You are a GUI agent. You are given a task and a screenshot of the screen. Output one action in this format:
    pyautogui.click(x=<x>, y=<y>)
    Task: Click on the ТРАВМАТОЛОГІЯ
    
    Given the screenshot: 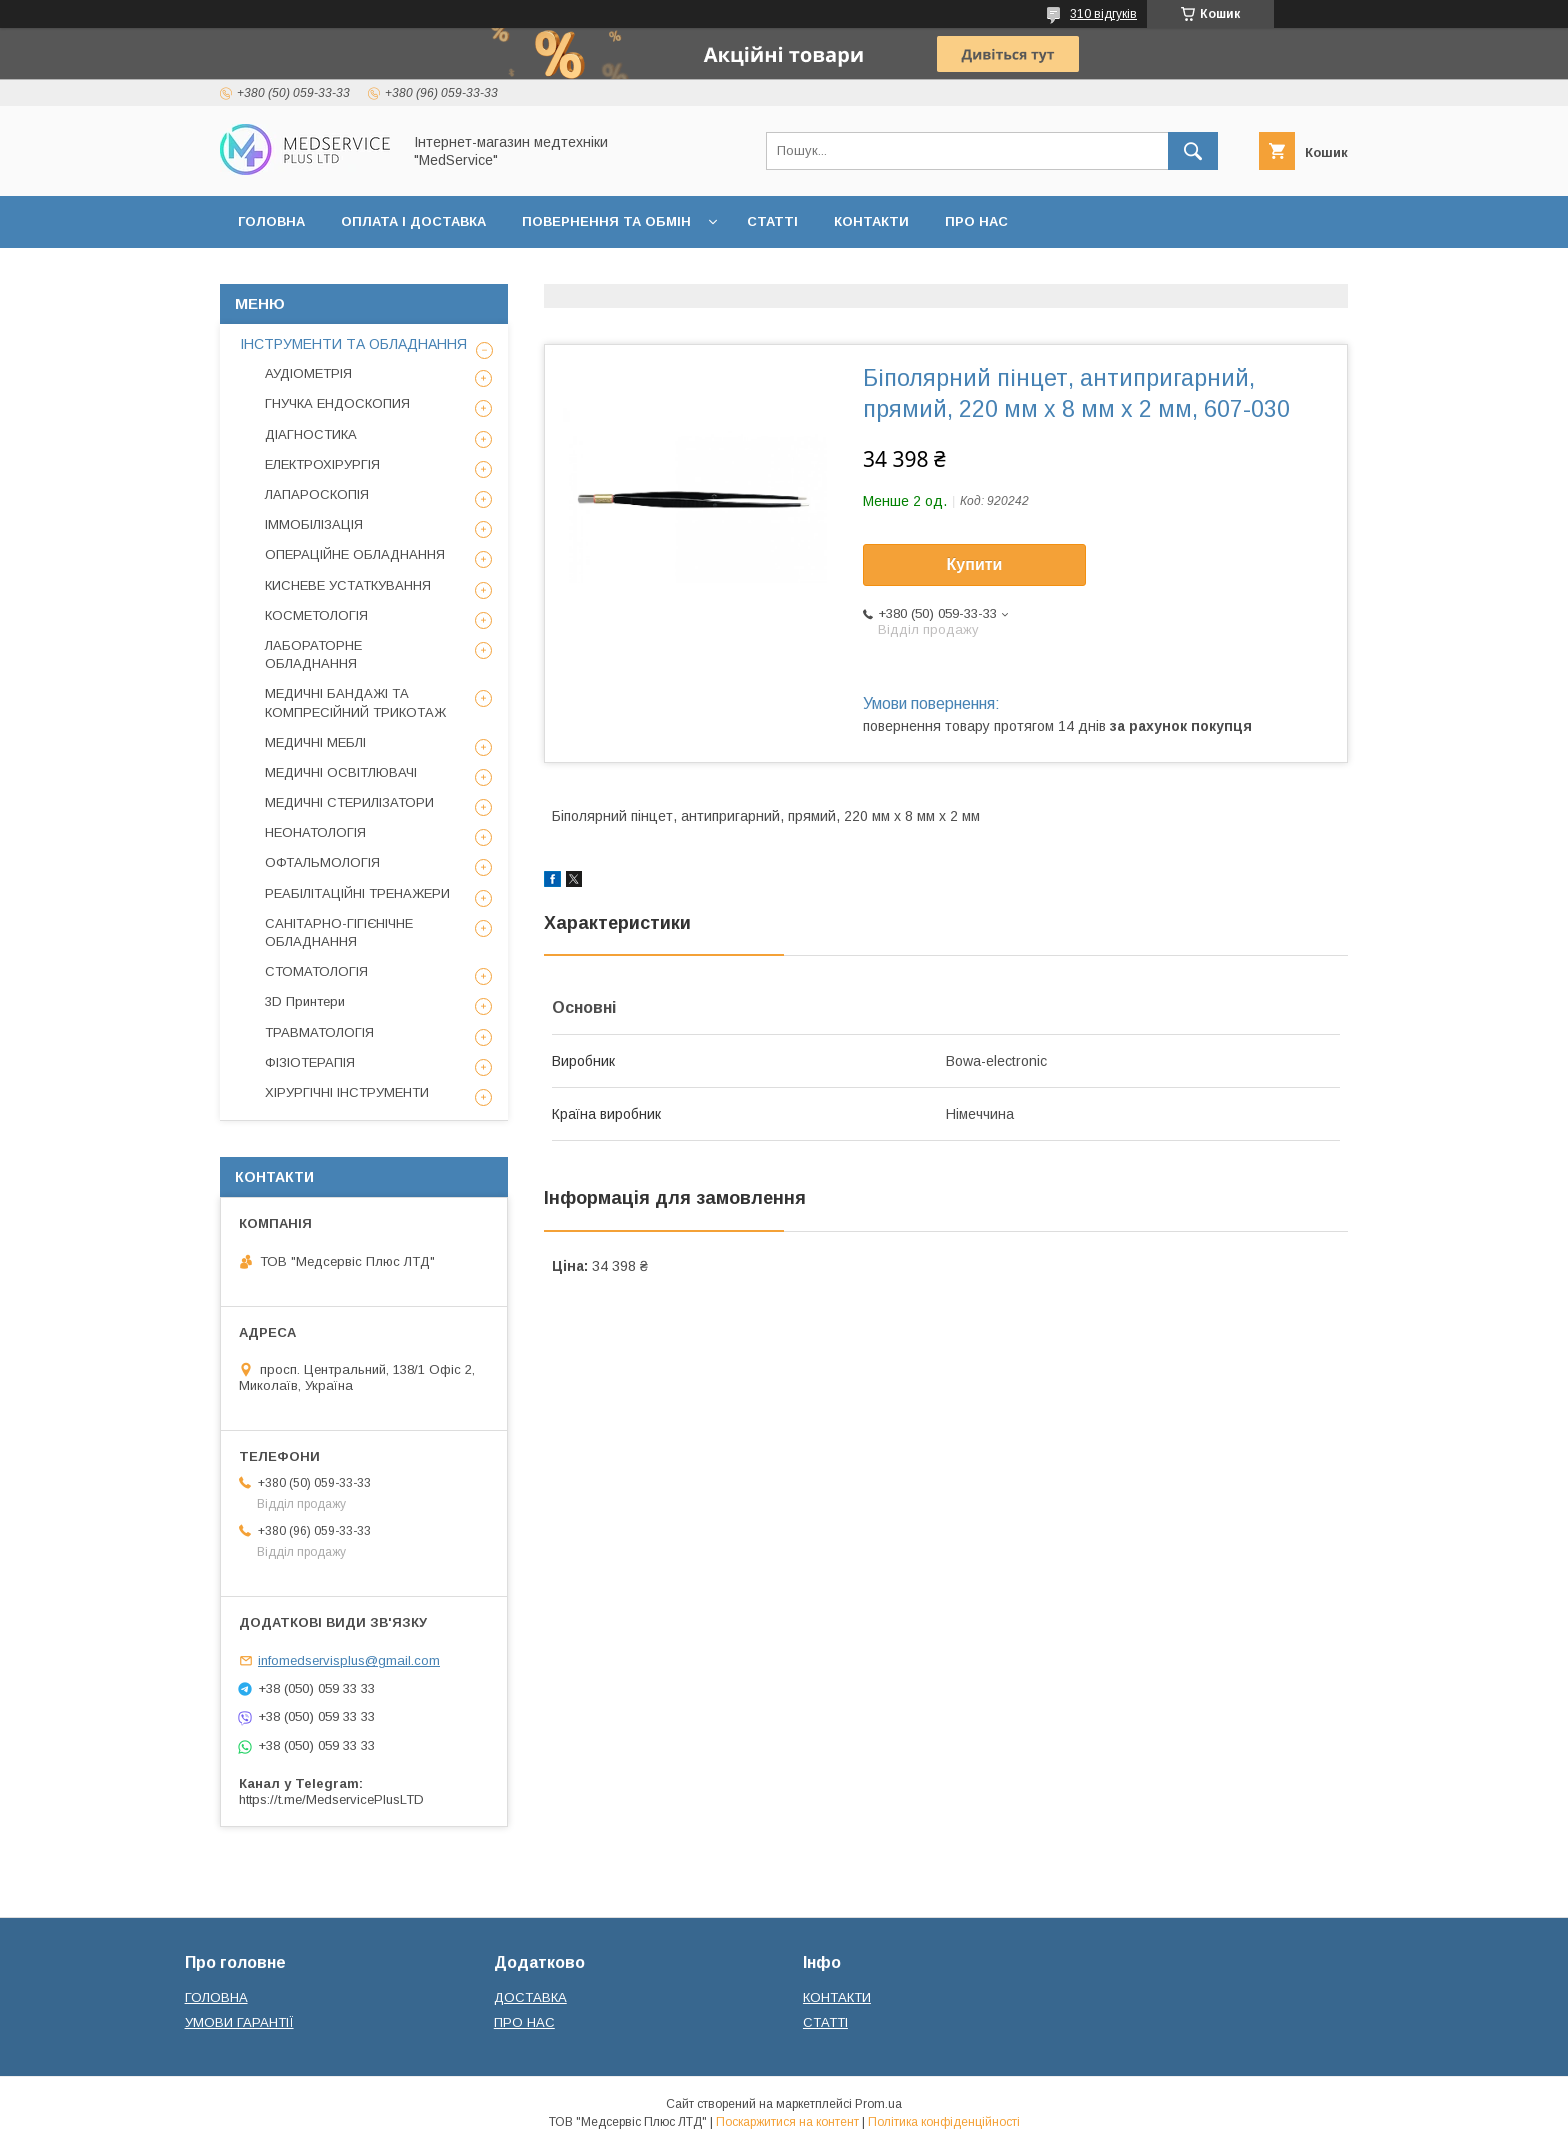 What is the action you would take?
    pyautogui.click(x=319, y=1032)
    